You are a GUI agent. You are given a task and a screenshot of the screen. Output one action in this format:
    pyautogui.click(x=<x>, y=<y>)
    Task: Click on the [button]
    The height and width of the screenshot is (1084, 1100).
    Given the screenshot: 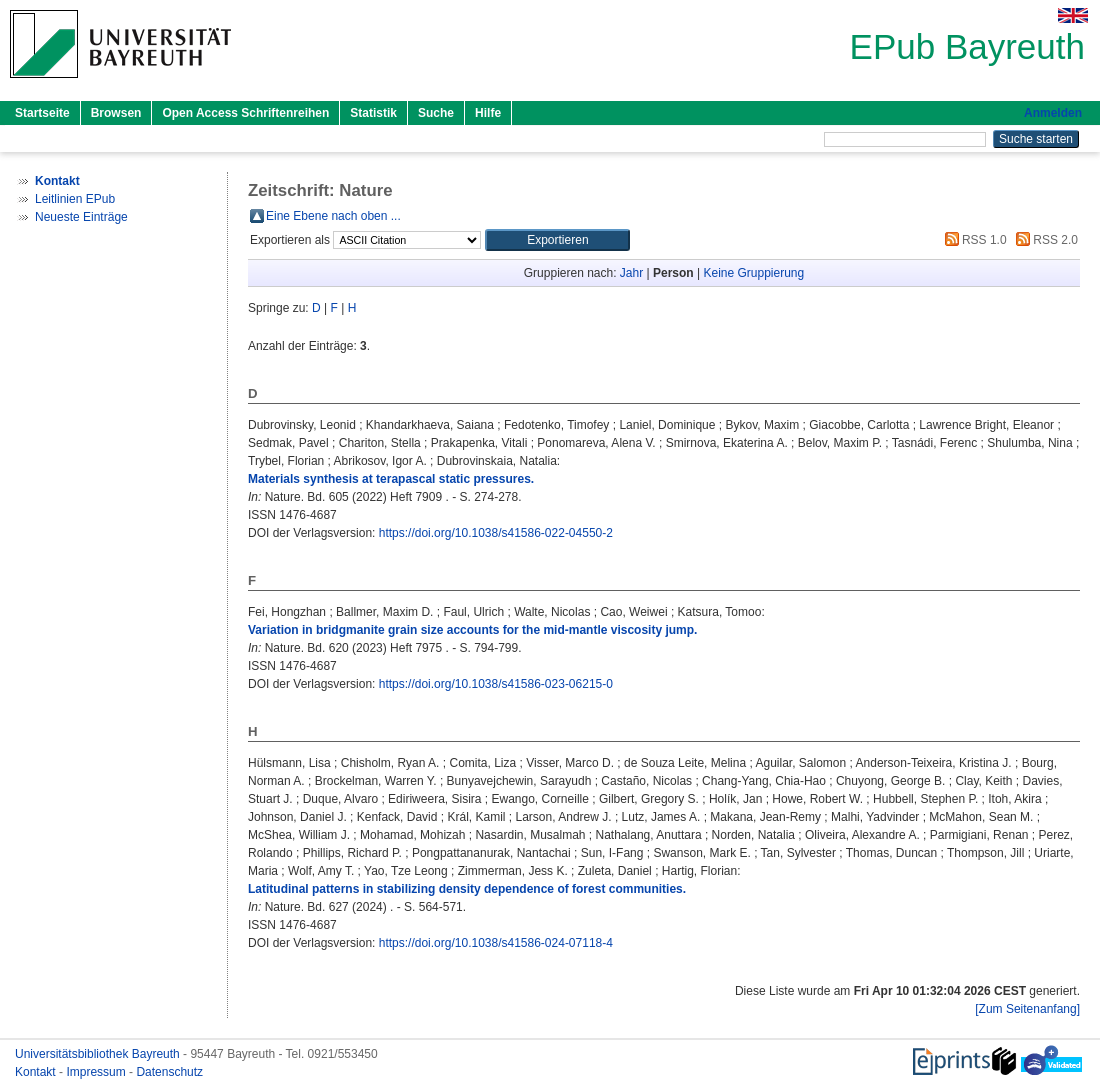 What is the action you would take?
    pyautogui.click(x=557, y=240)
    